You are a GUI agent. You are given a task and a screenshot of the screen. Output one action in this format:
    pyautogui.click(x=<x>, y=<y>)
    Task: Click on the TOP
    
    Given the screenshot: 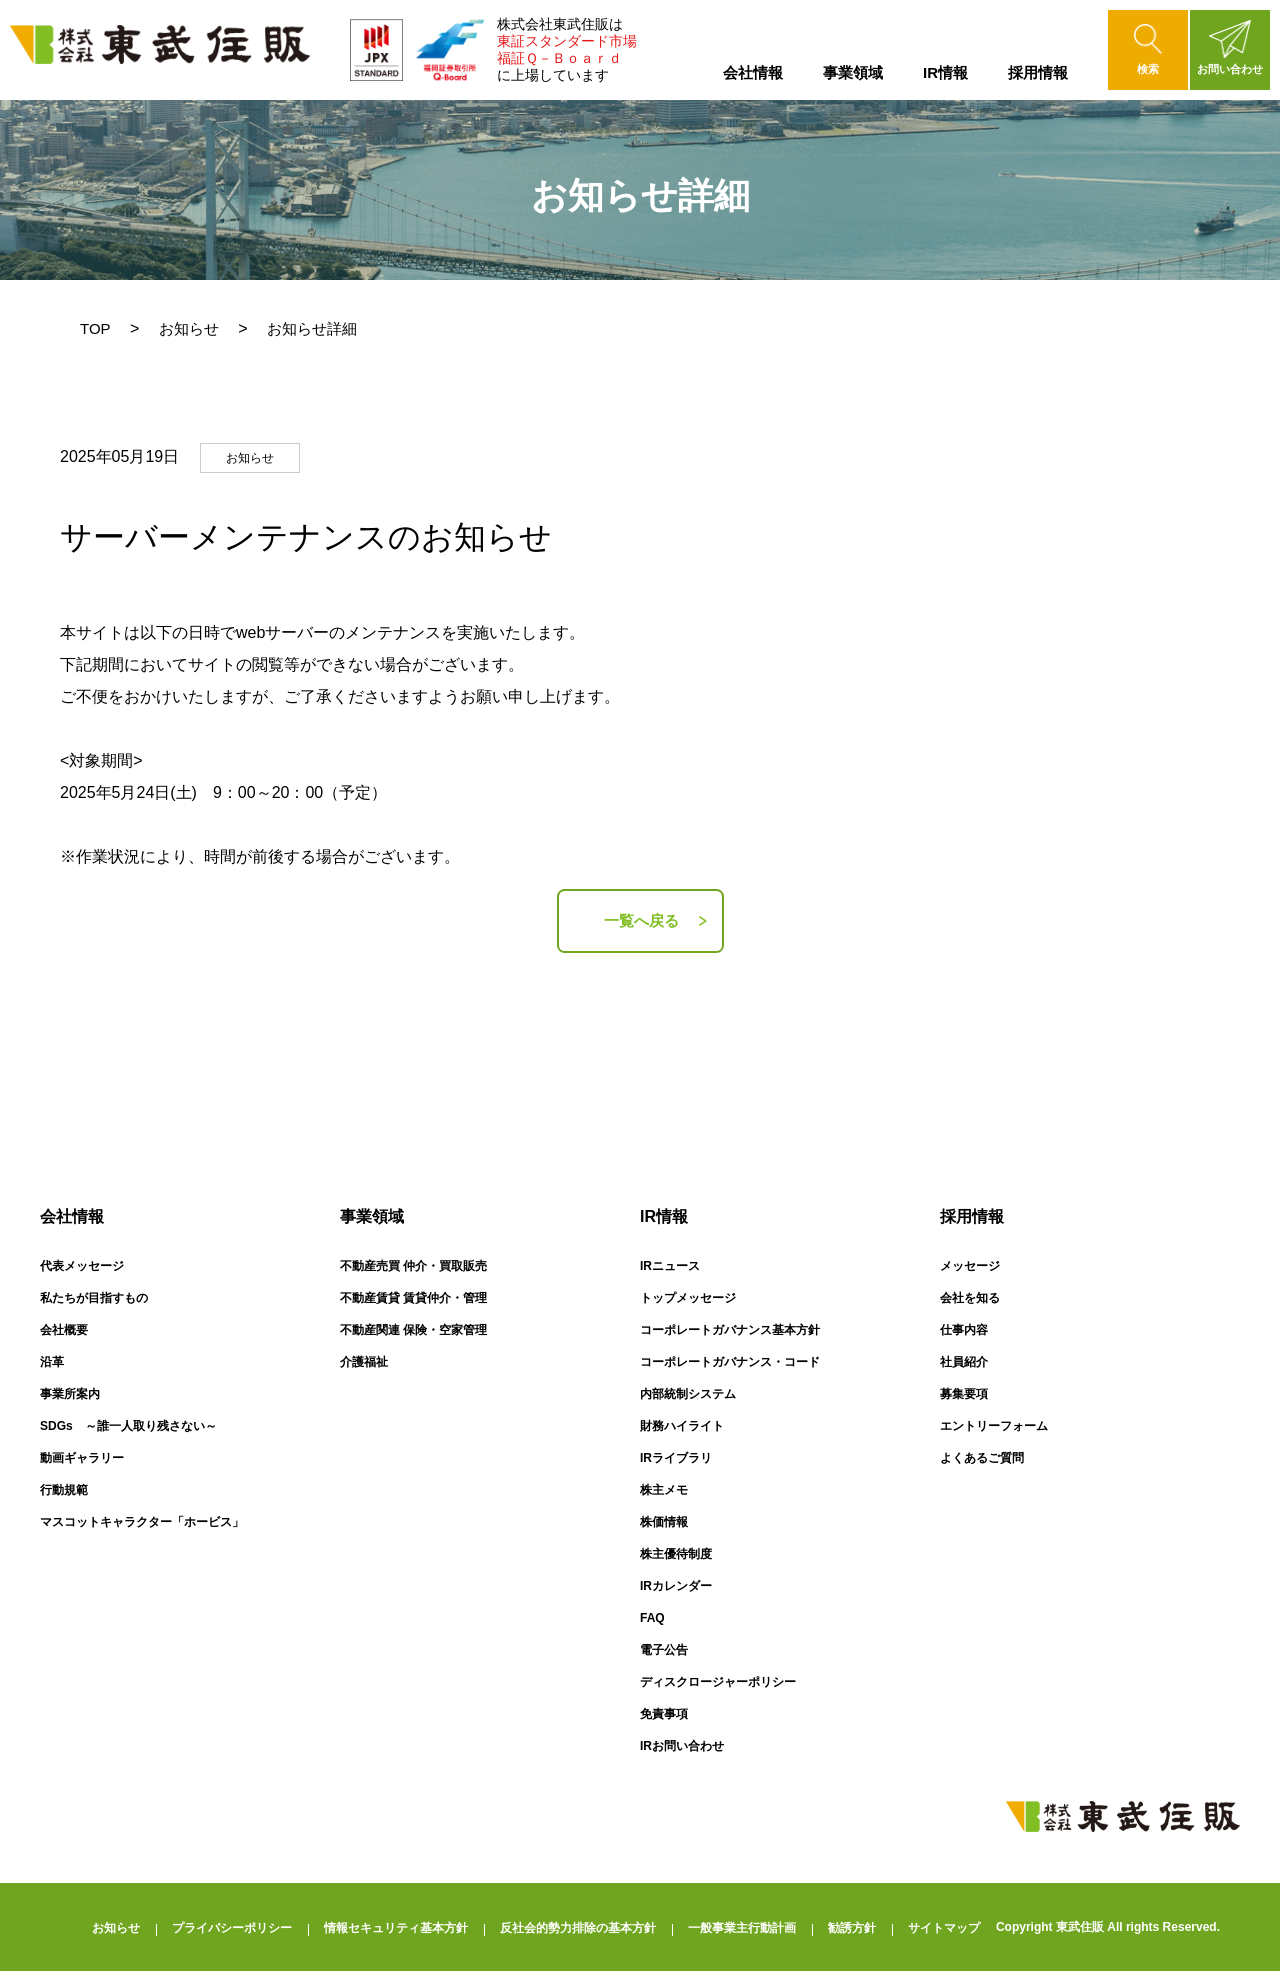 What is the action you would take?
    pyautogui.click(x=95, y=328)
    